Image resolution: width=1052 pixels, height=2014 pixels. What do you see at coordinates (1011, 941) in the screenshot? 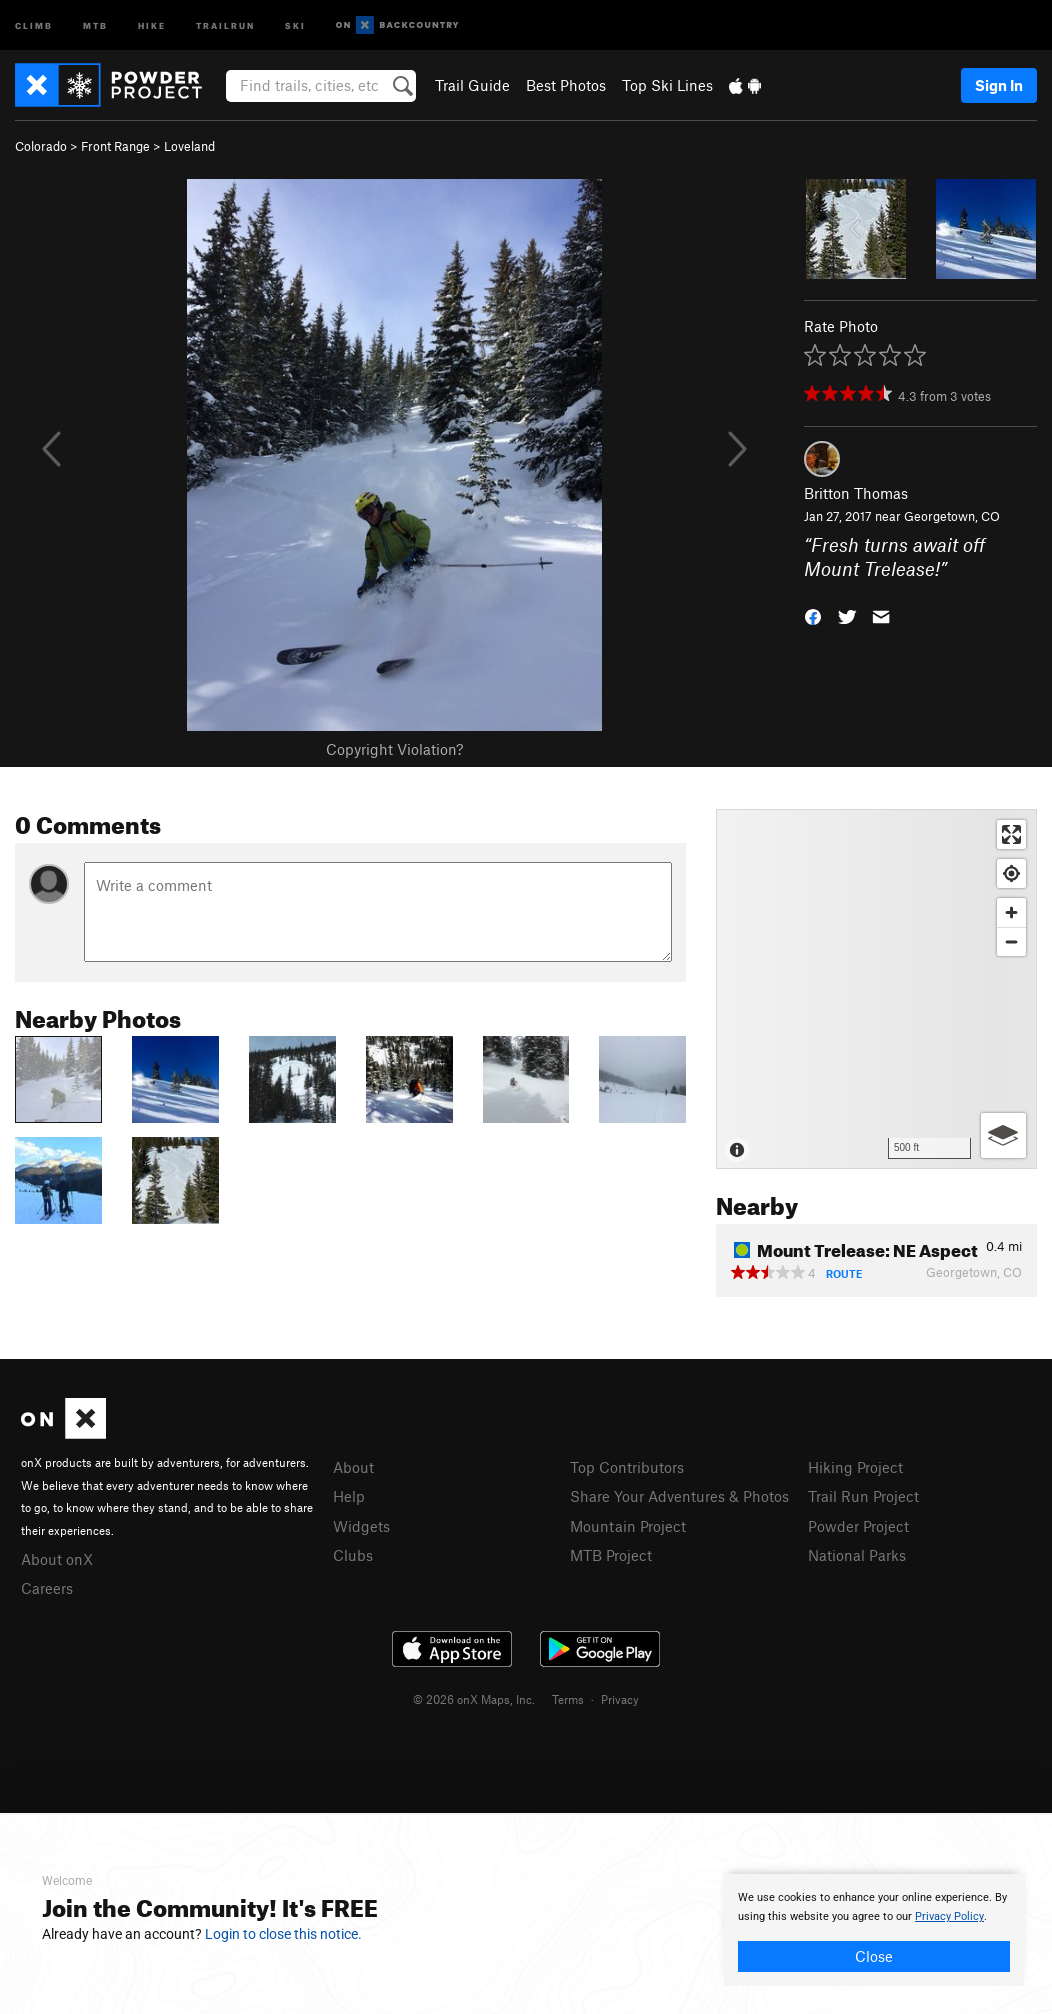
I see `[Zoom out]` at bounding box center [1011, 941].